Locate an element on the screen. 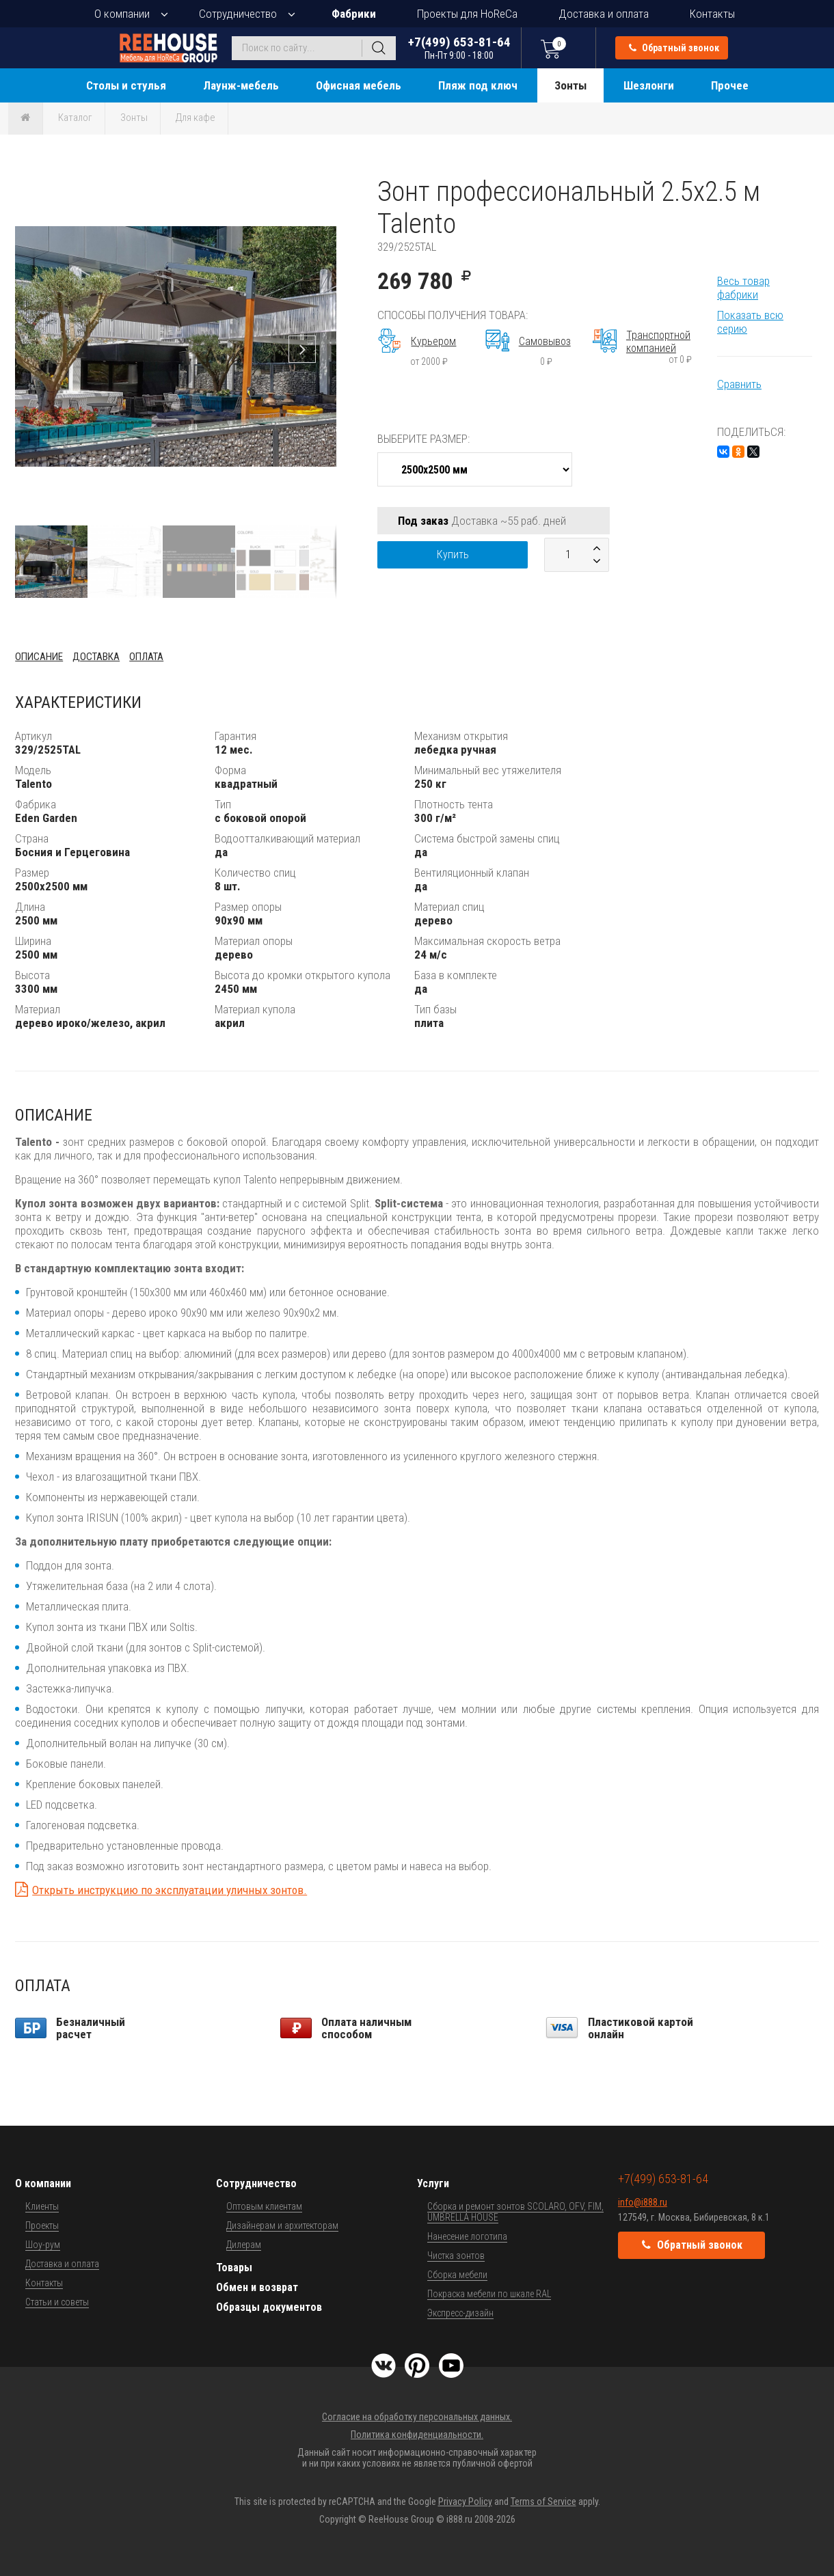  Товары is located at coordinates (234, 2267).